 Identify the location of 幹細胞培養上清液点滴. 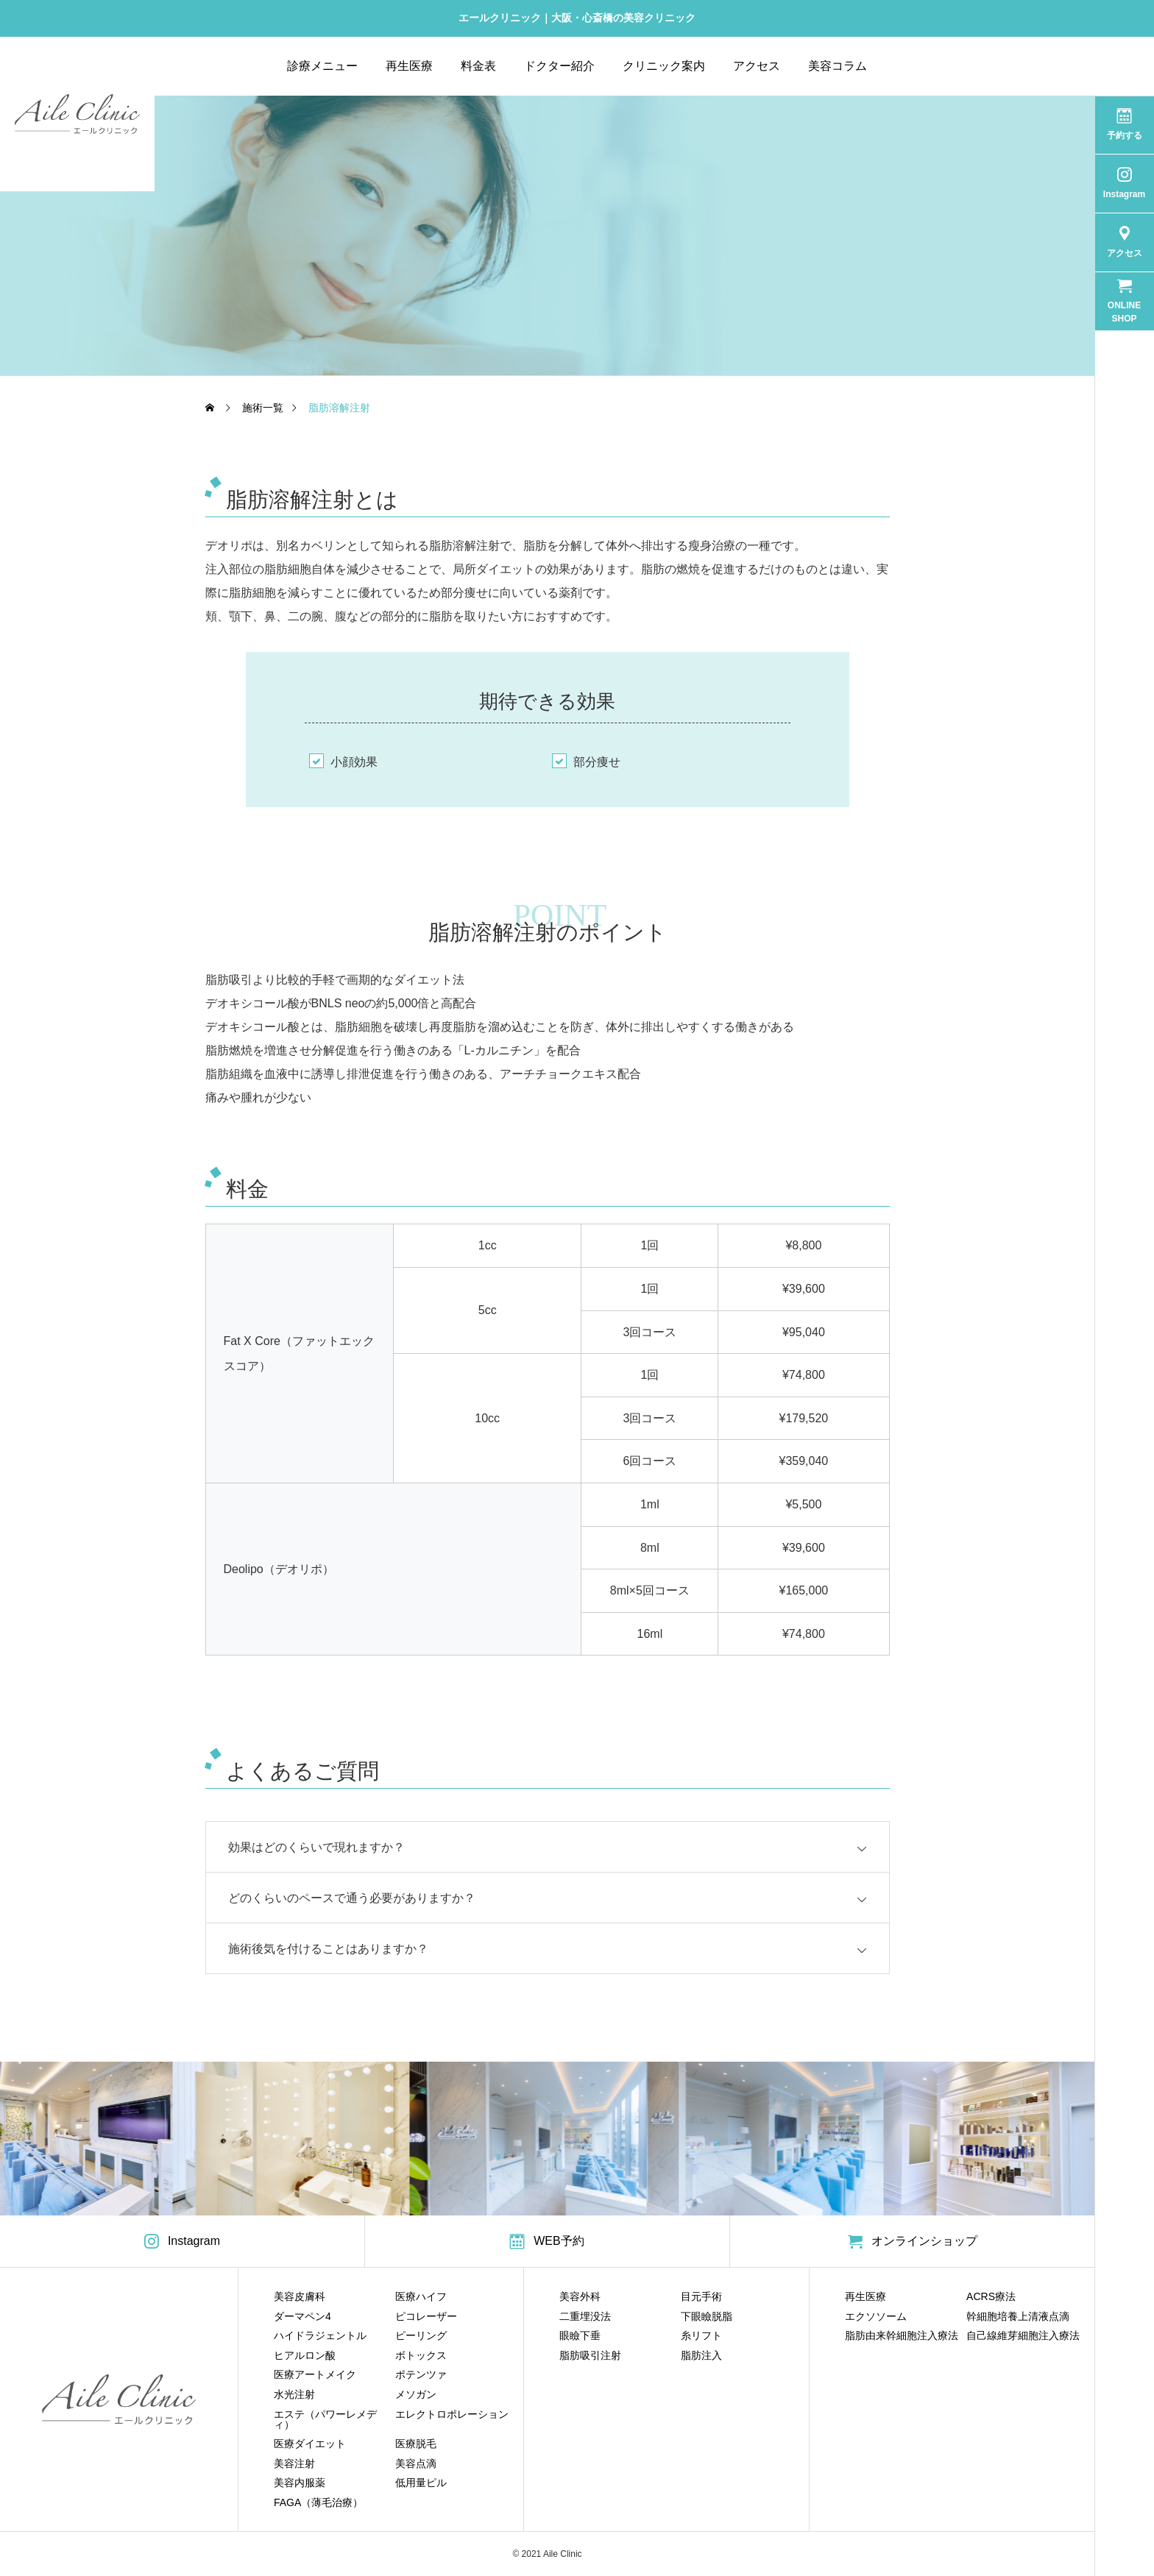
(1017, 2316).